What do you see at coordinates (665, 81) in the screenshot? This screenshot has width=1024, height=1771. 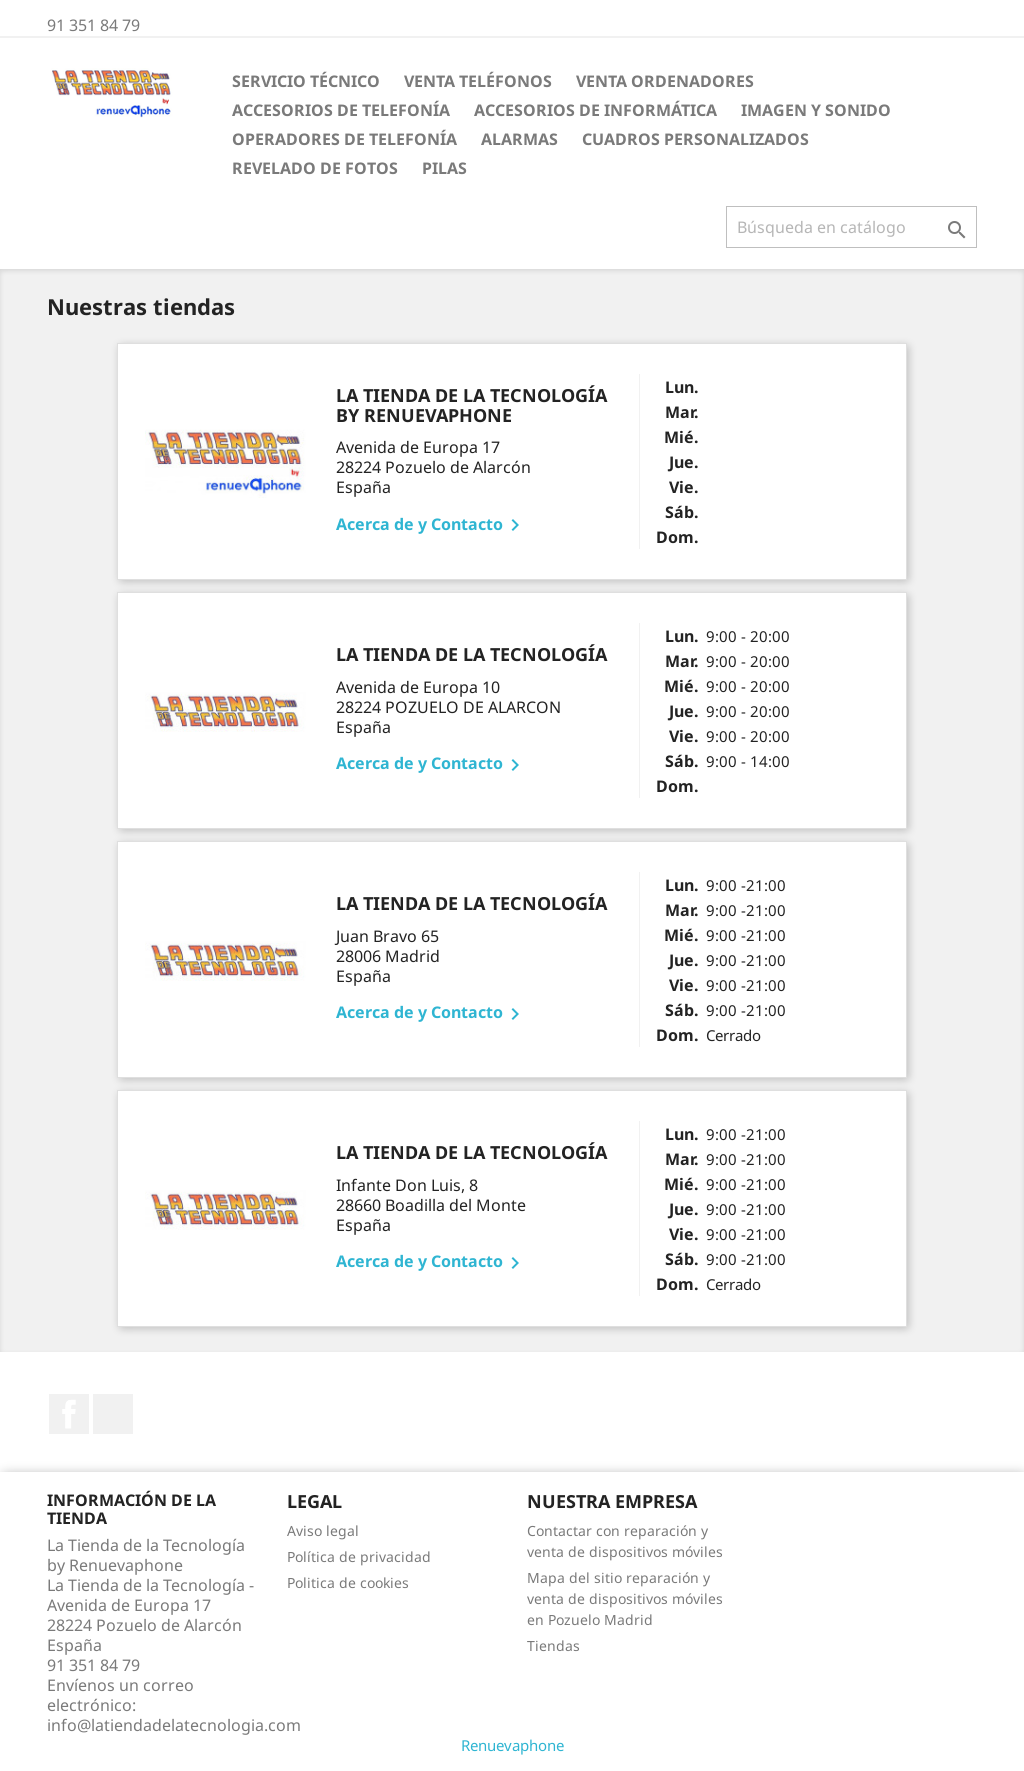 I see `Venta Ordenadores` at bounding box center [665, 81].